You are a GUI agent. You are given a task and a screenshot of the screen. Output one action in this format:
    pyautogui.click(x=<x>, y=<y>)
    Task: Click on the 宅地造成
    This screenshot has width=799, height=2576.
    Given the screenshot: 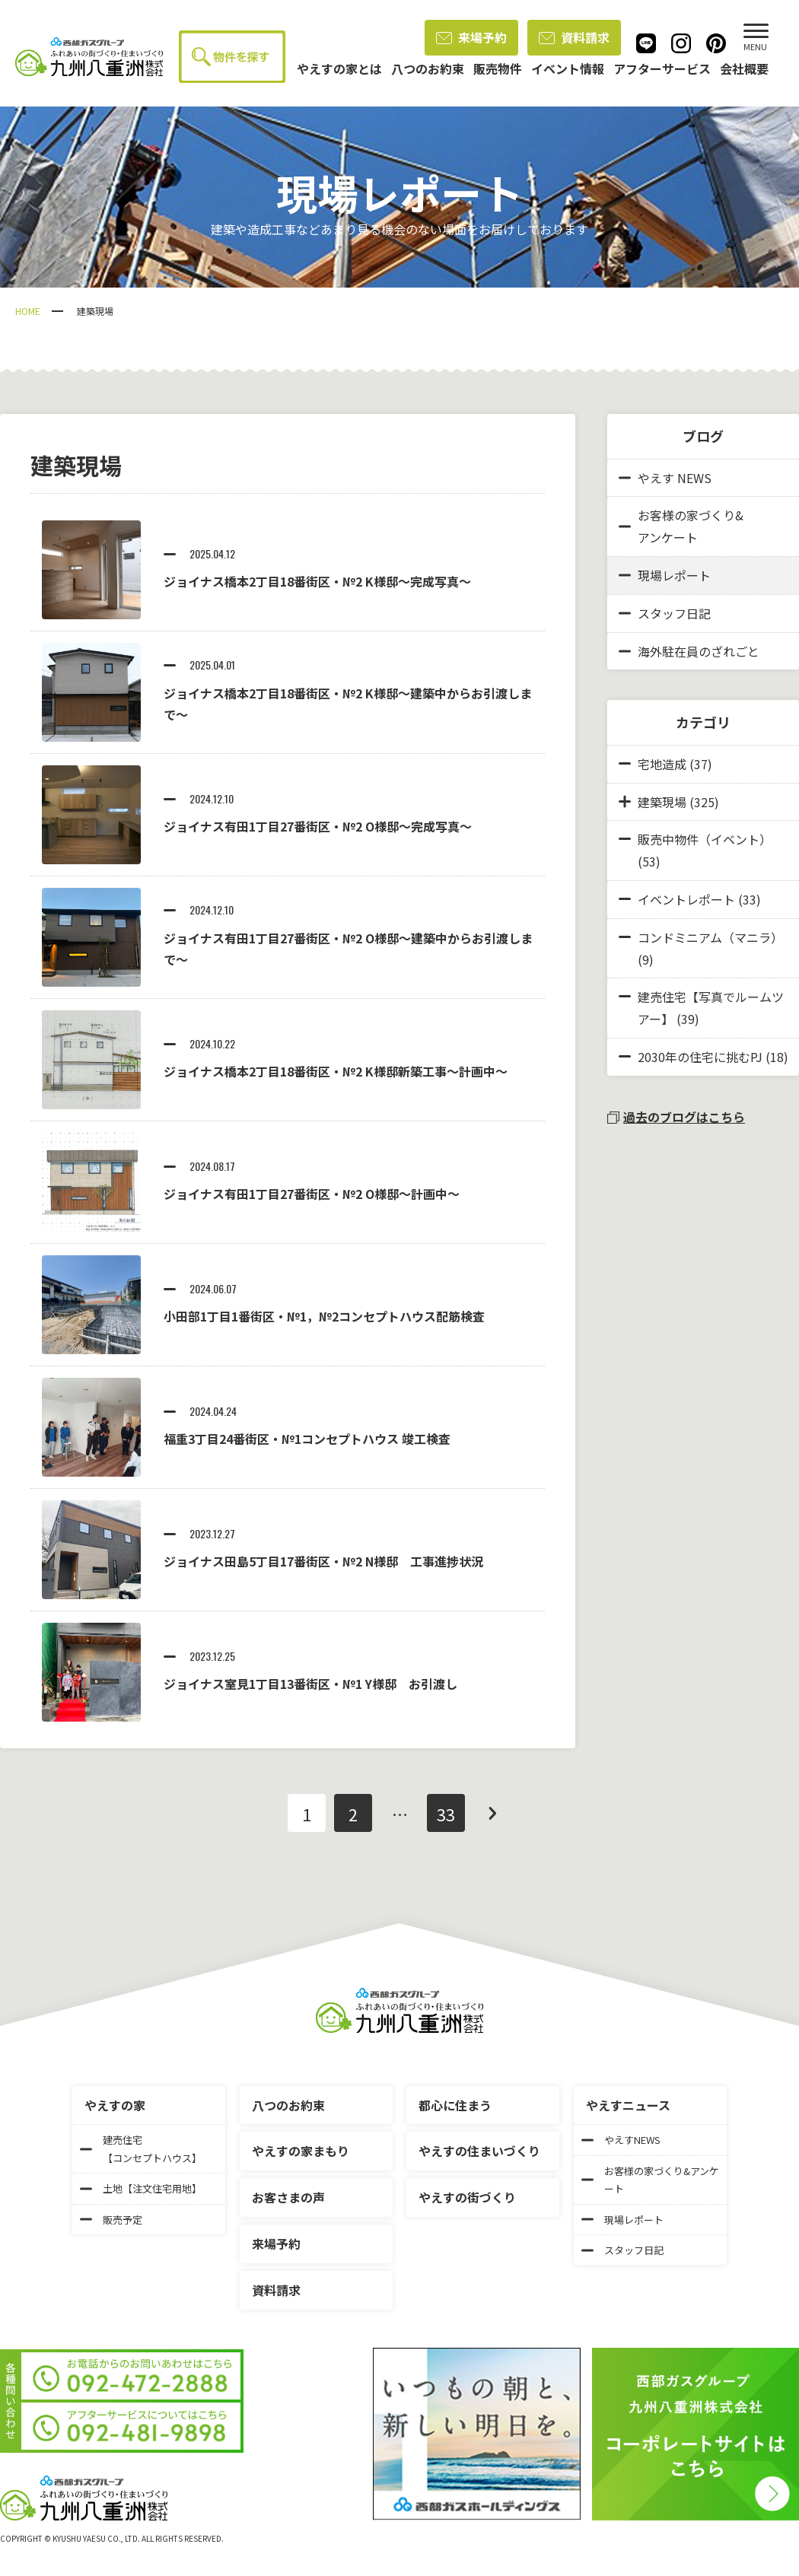 What is the action you would take?
    pyautogui.click(x=662, y=764)
    